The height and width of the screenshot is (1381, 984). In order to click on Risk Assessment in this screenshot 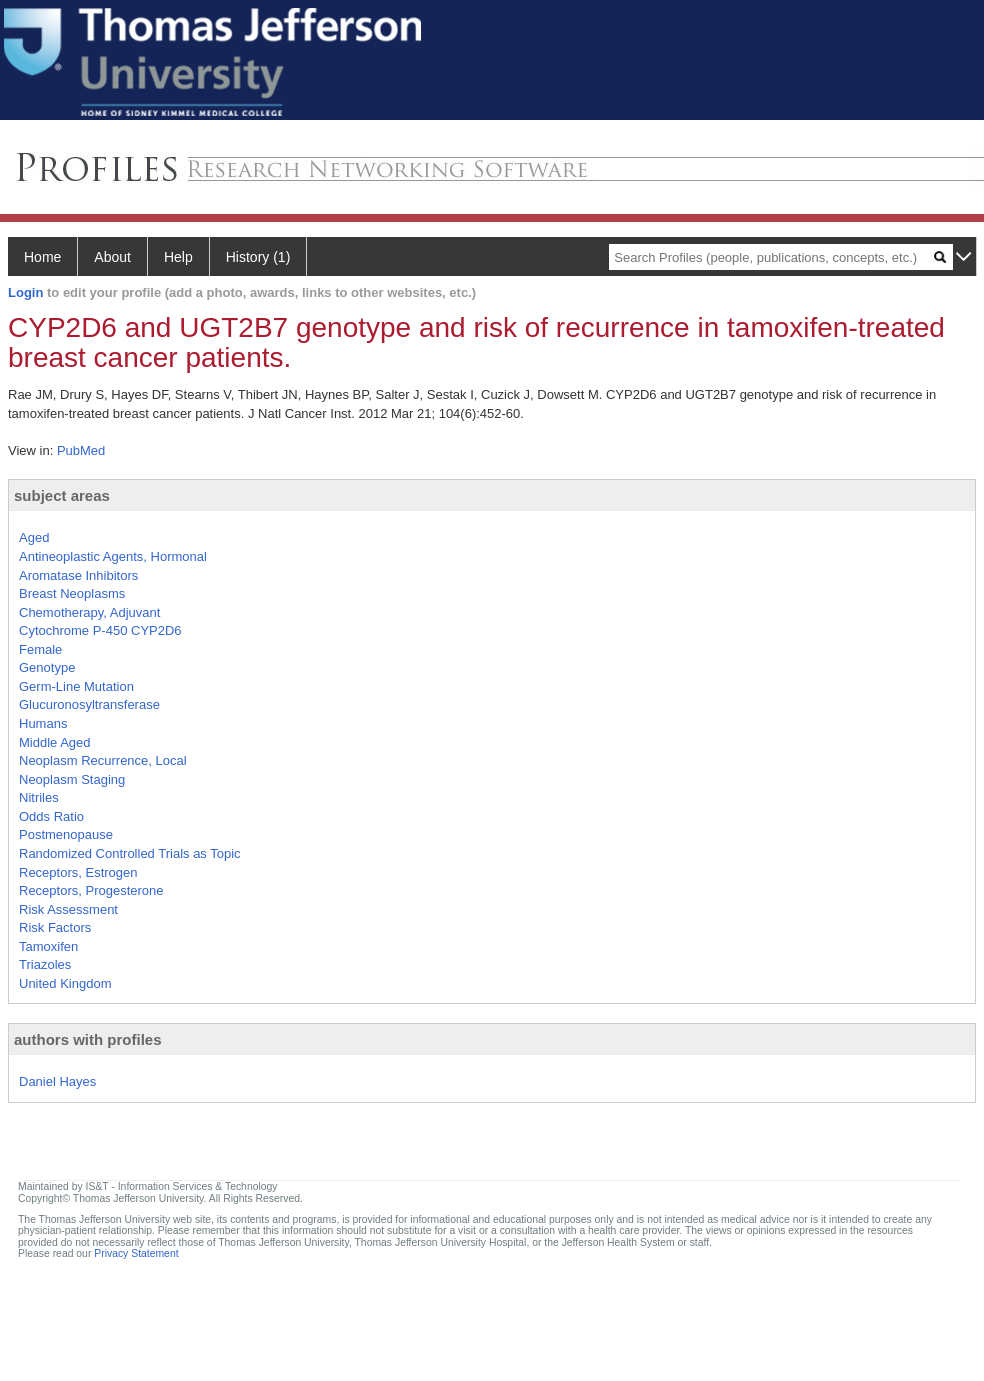, I will do `click(68, 909)`.